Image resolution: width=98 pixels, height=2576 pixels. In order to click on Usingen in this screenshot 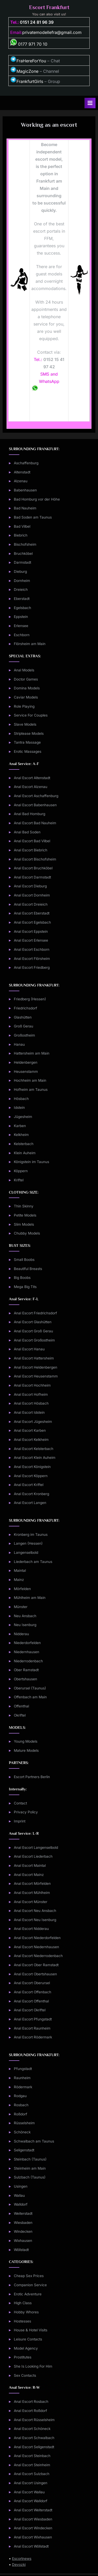, I will do `click(20, 2186)`.